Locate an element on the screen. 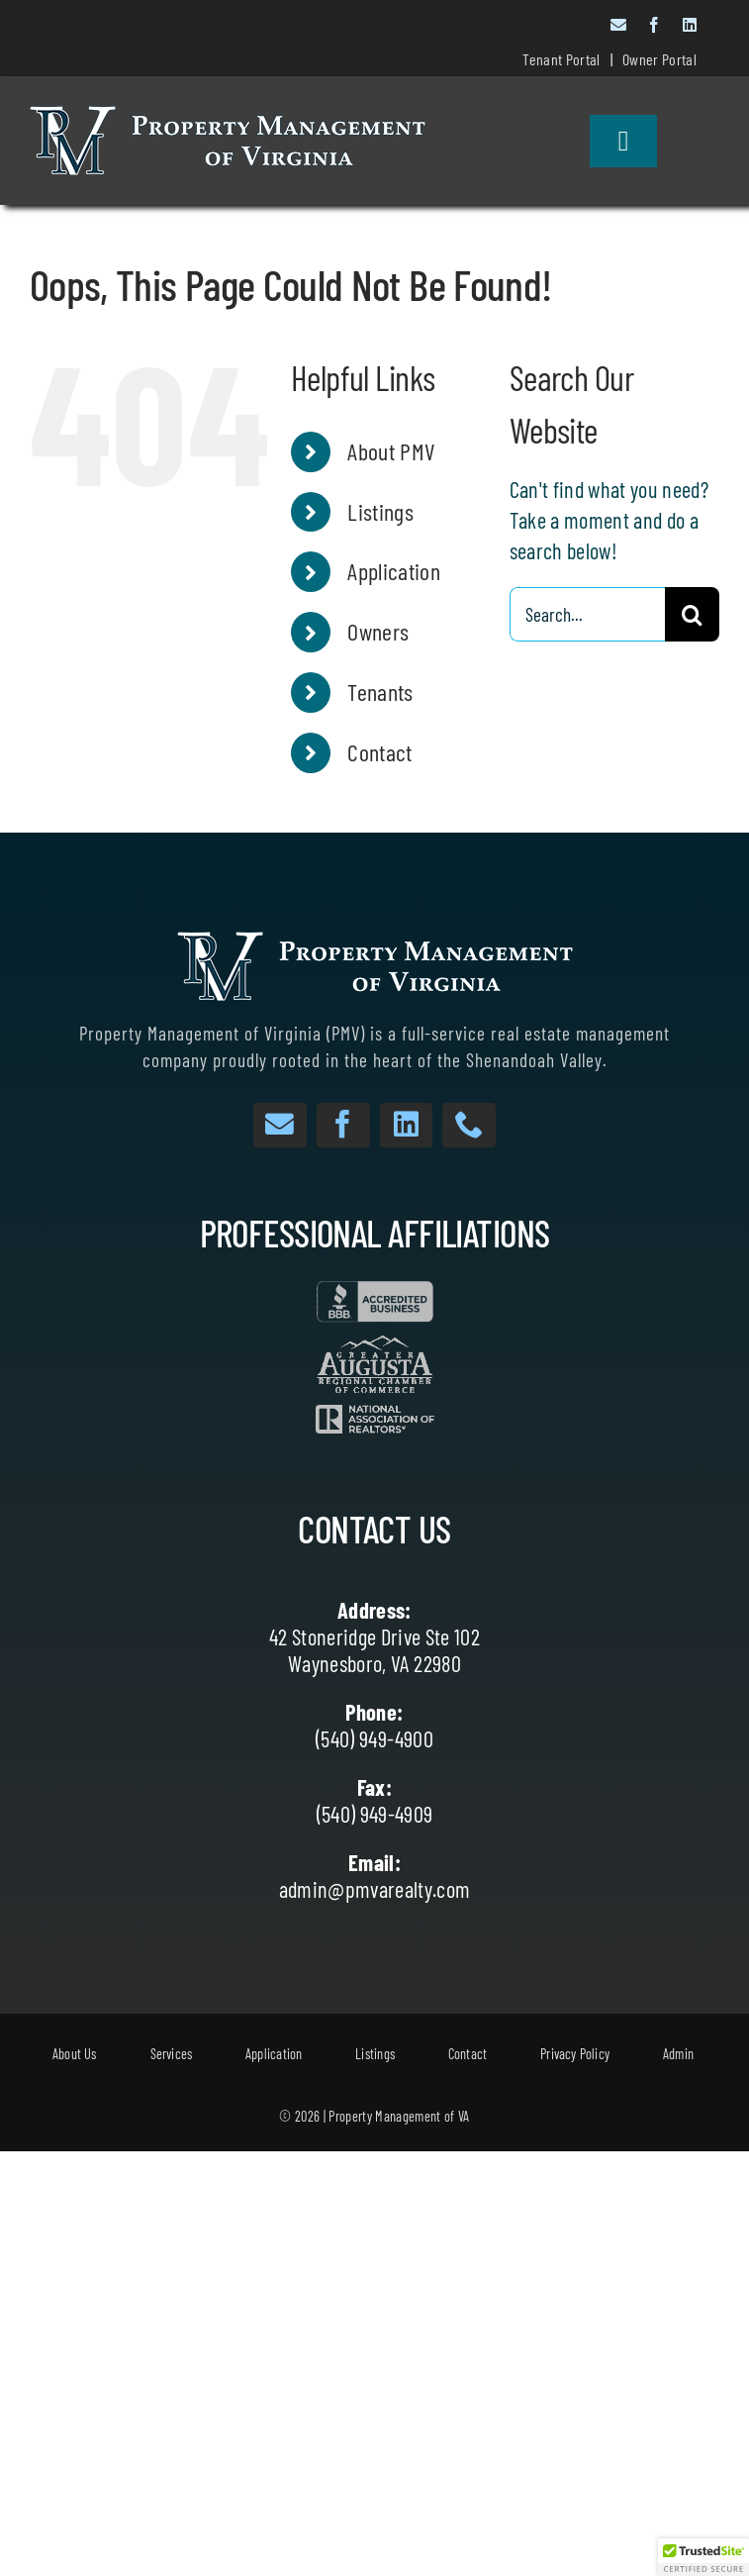  [Search] is located at coordinates (692, 614).